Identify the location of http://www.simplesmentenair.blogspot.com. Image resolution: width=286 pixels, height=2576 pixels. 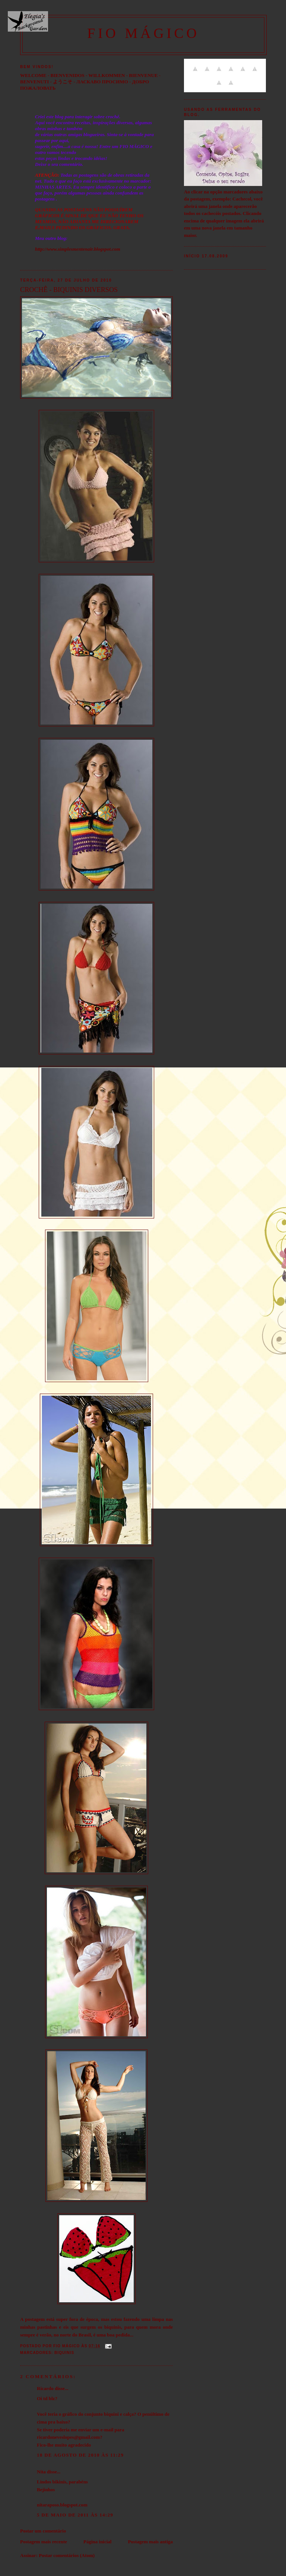
(77, 249).